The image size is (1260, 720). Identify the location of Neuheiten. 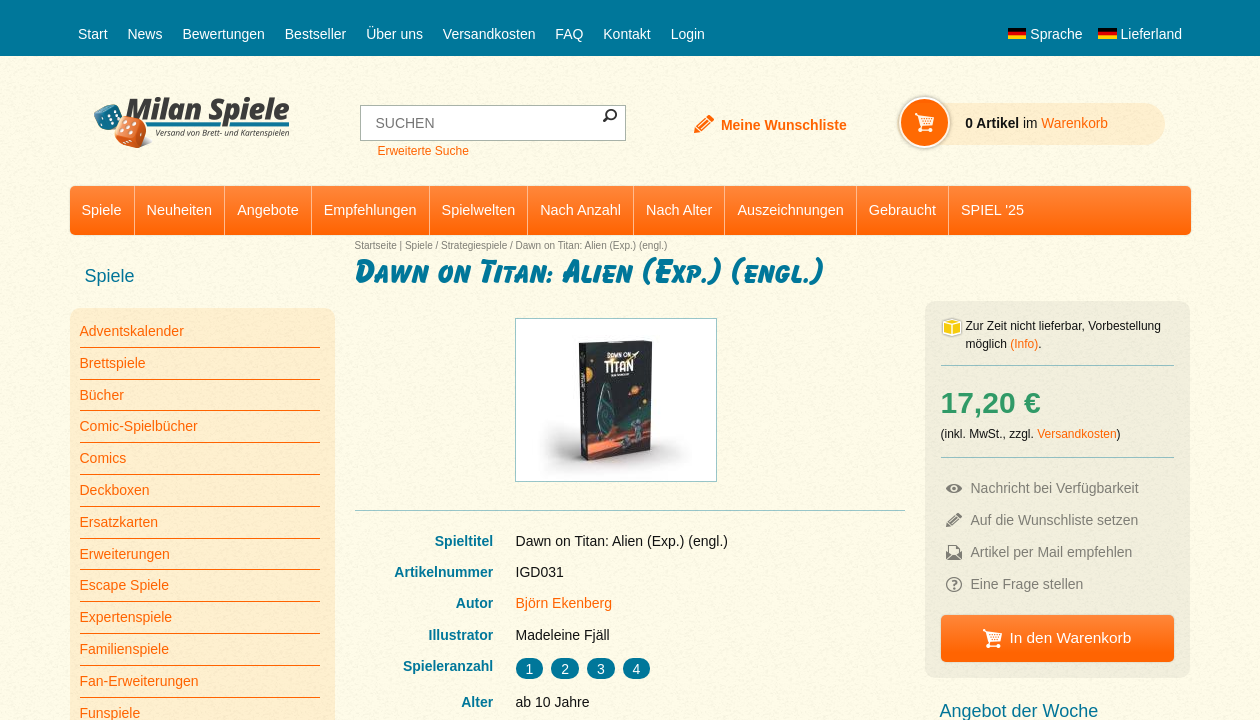
(180, 210).